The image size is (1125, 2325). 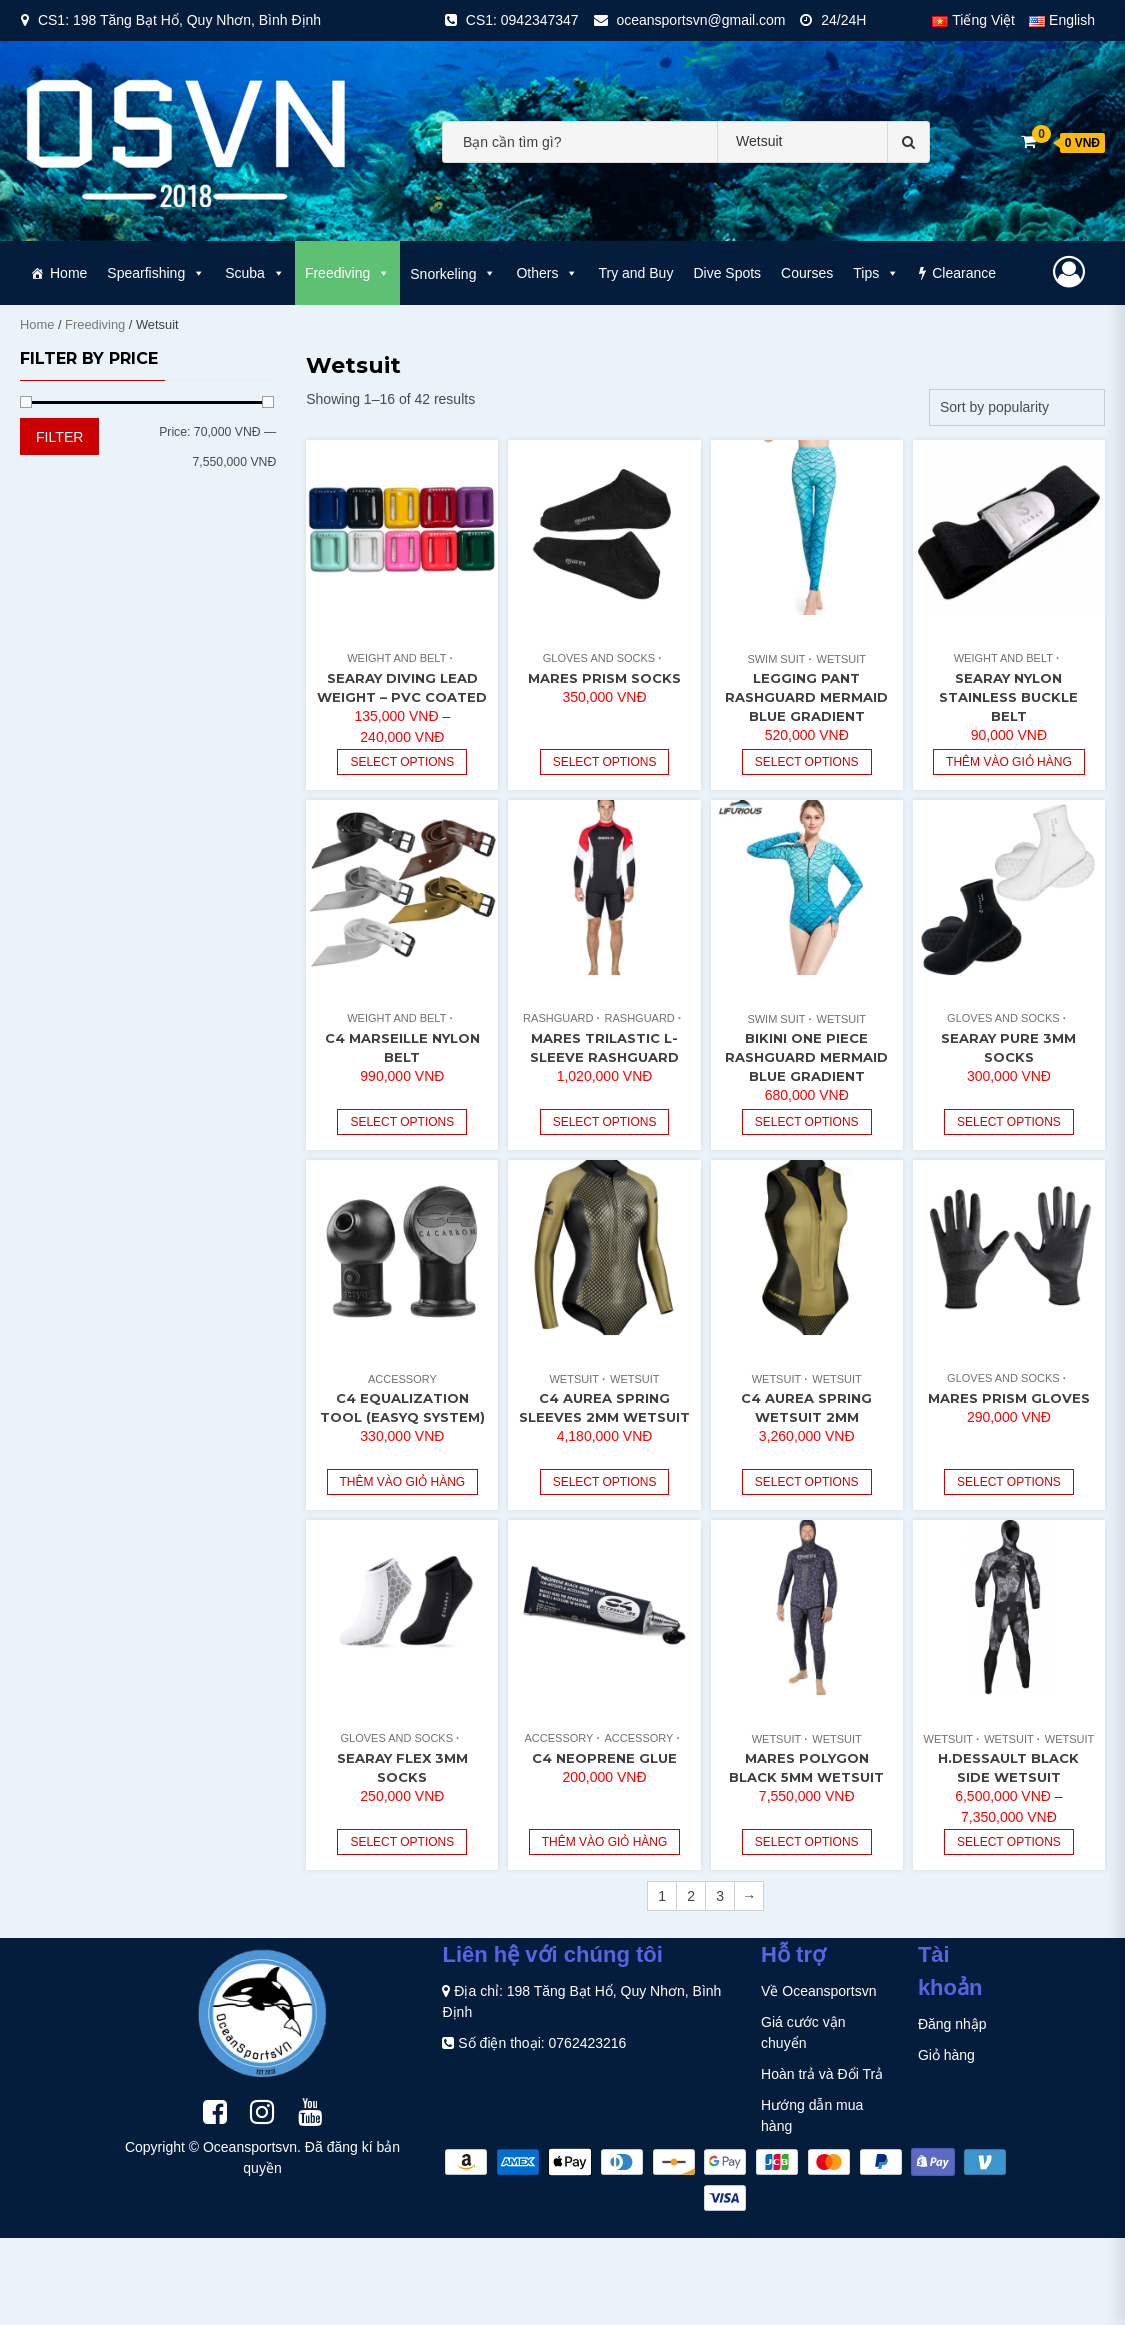 I want to click on oceansportsvn@gmail.com, so click(x=700, y=20).